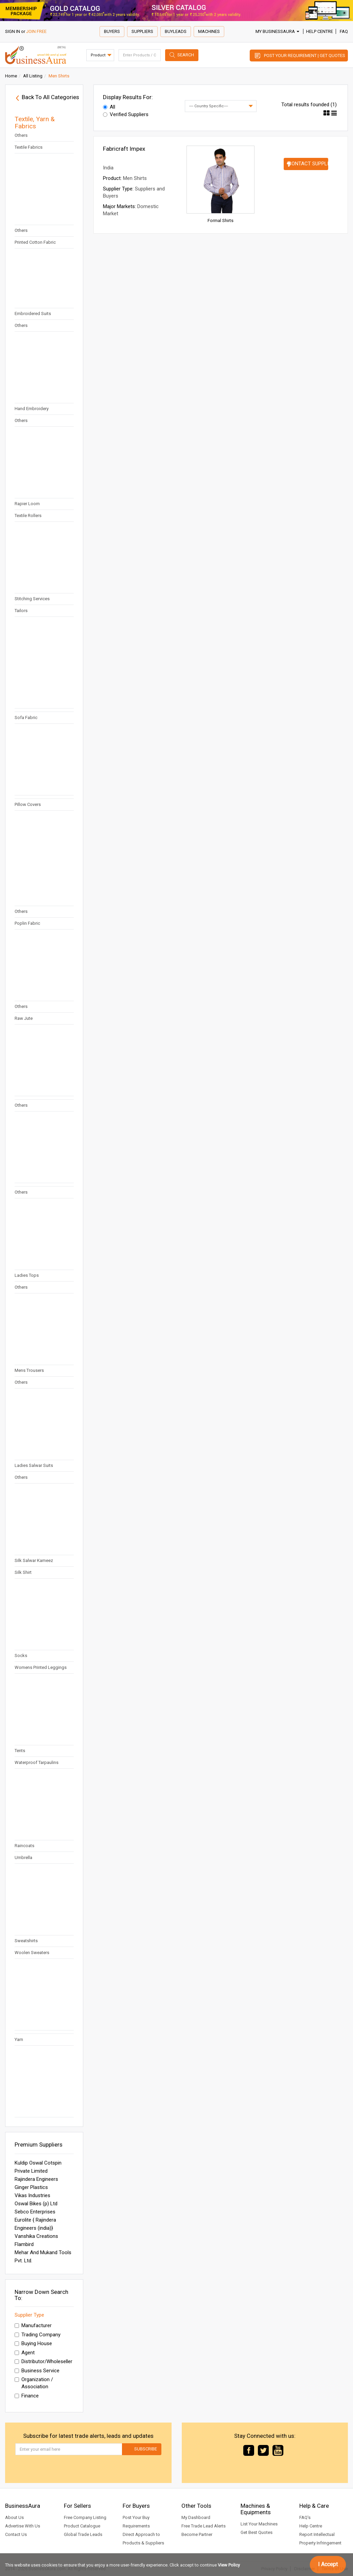 Image resolution: width=353 pixels, height=2576 pixels. Describe the element at coordinates (32, 1952) in the screenshot. I see `Woolen Sweaters` at that location.